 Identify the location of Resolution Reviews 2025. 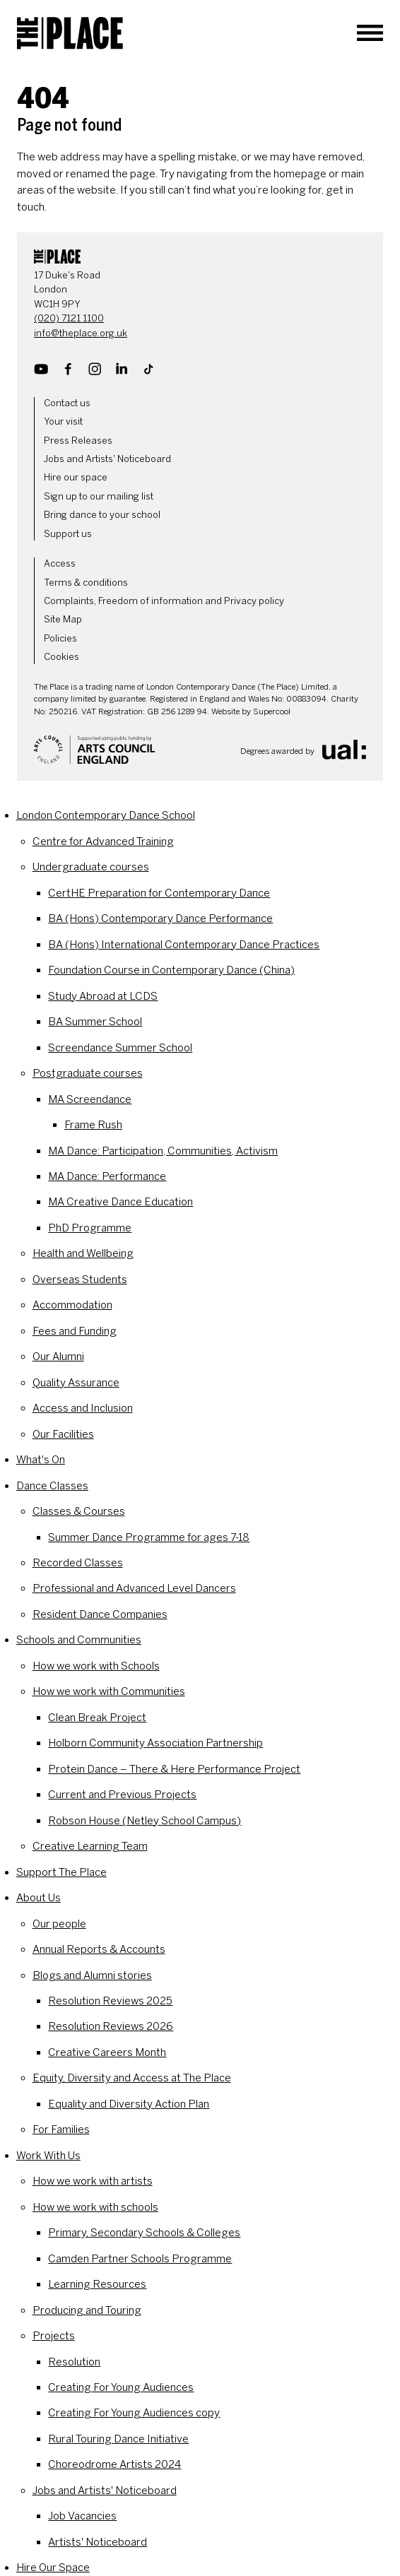
(110, 2001).